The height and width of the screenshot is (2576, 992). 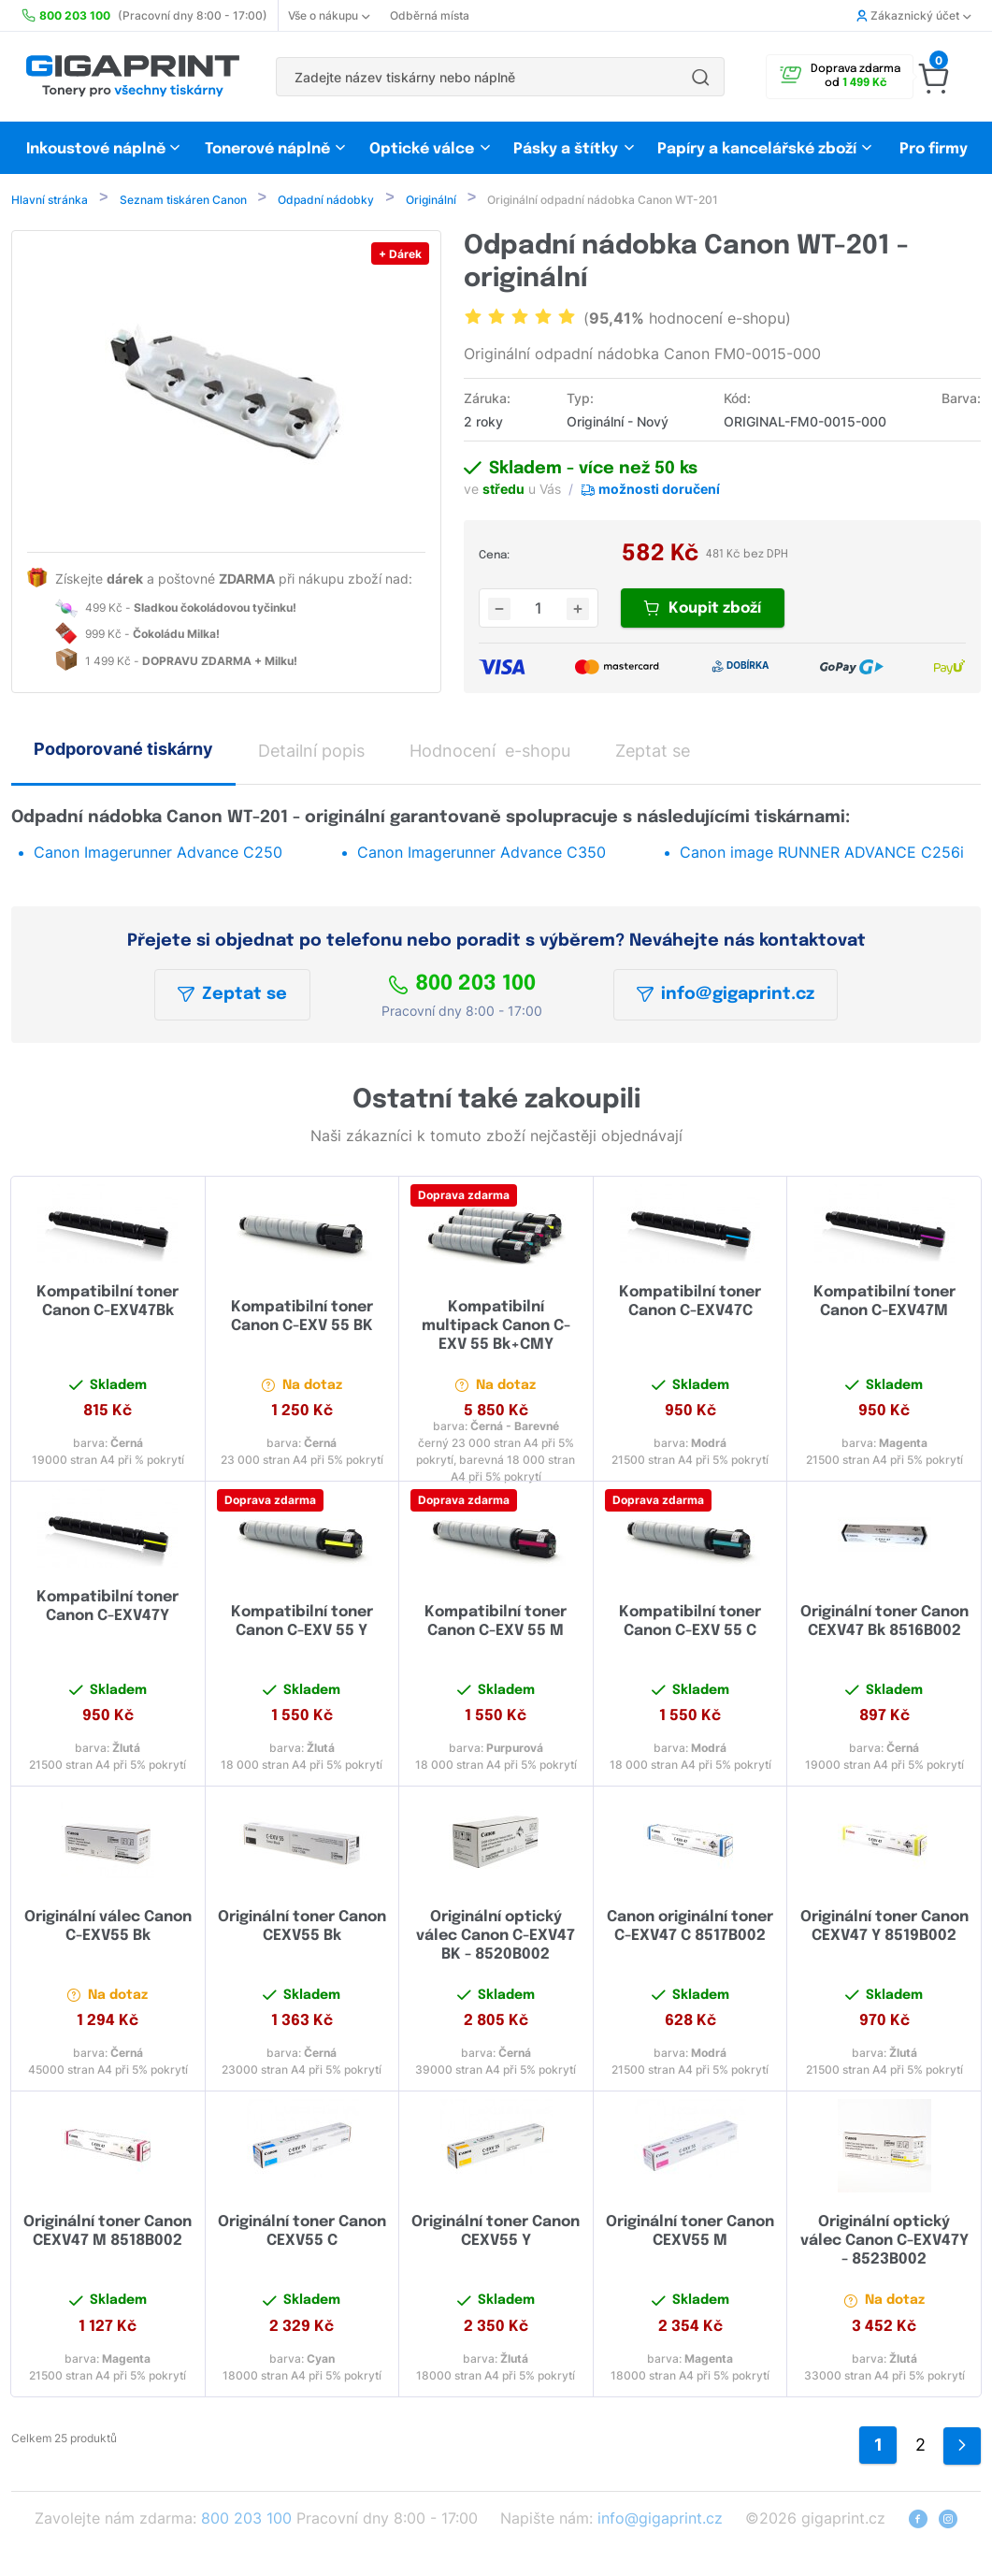 What do you see at coordinates (328, 15) in the screenshot?
I see `Vše o nákupu` at bounding box center [328, 15].